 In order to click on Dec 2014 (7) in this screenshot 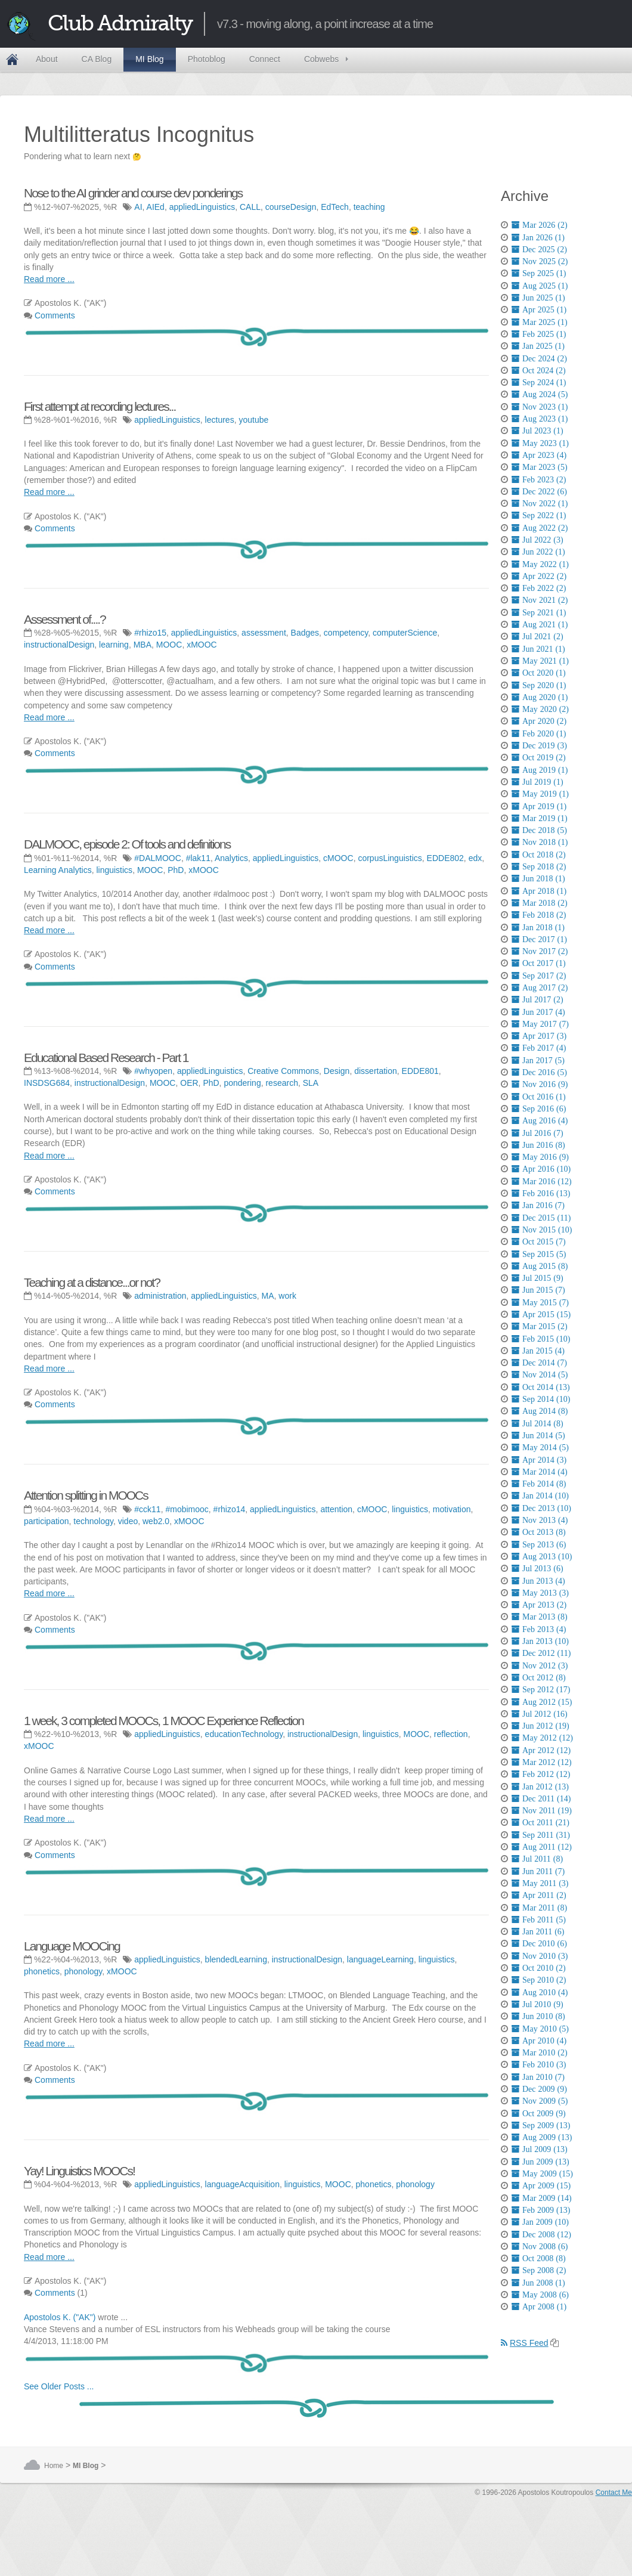, I will do `click(539, 1362)`.